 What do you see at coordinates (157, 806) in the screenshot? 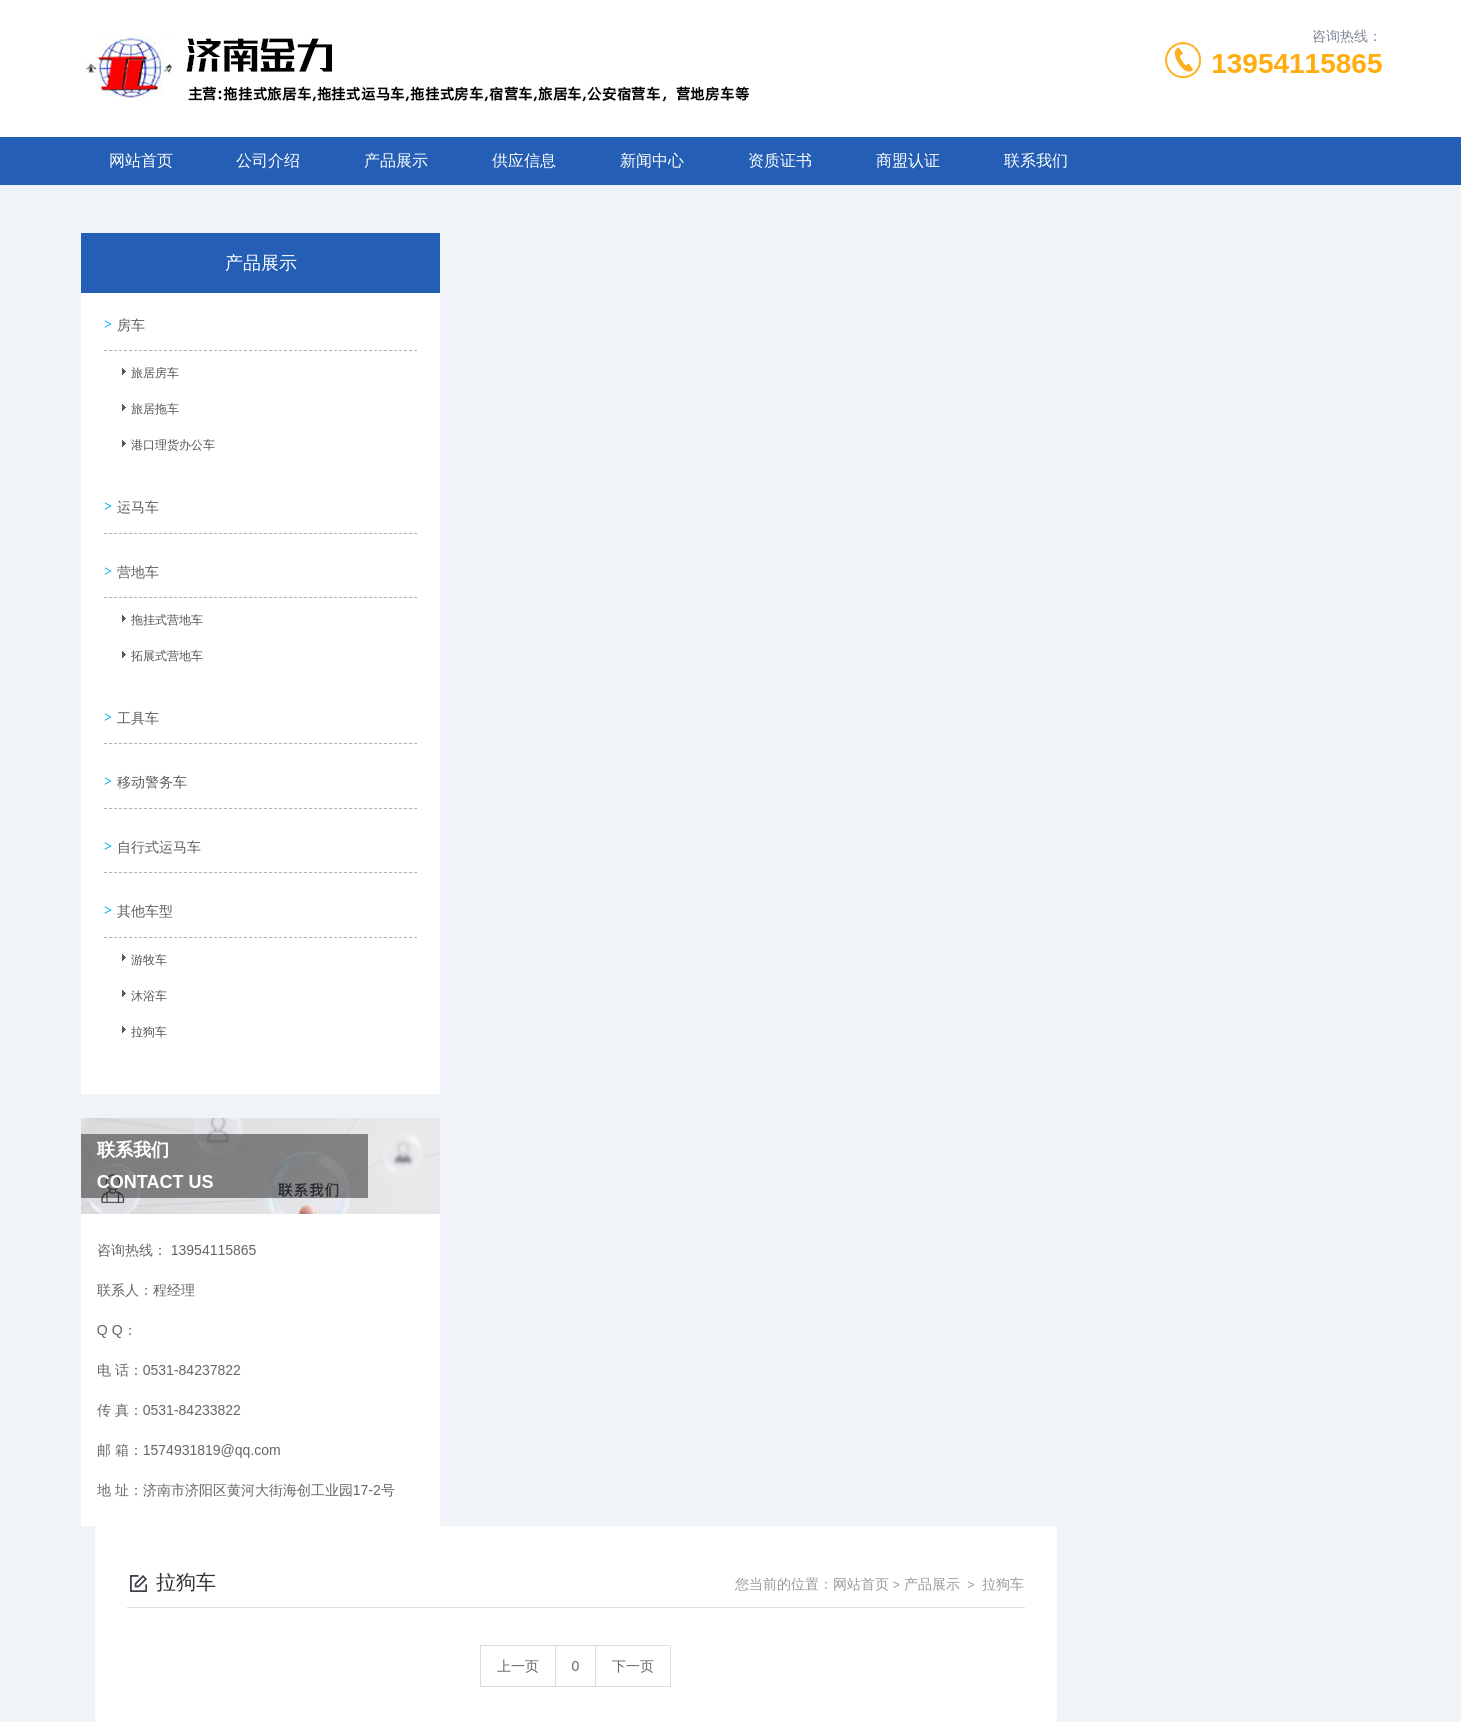
I see `自行式运马车` at bounding box center [157, 806].